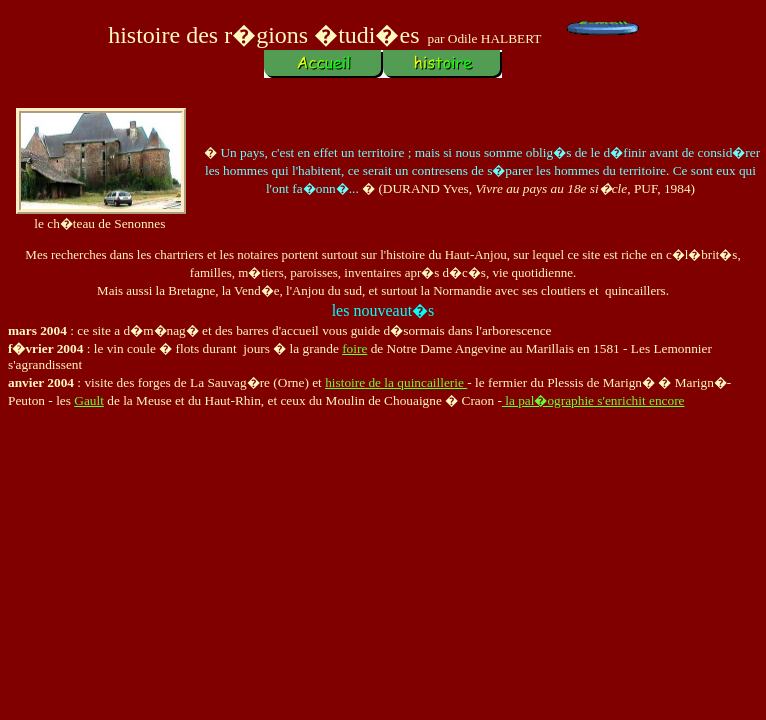 This screenshot has width=766, height=720. I want to click on Gault, so click(89, 400).